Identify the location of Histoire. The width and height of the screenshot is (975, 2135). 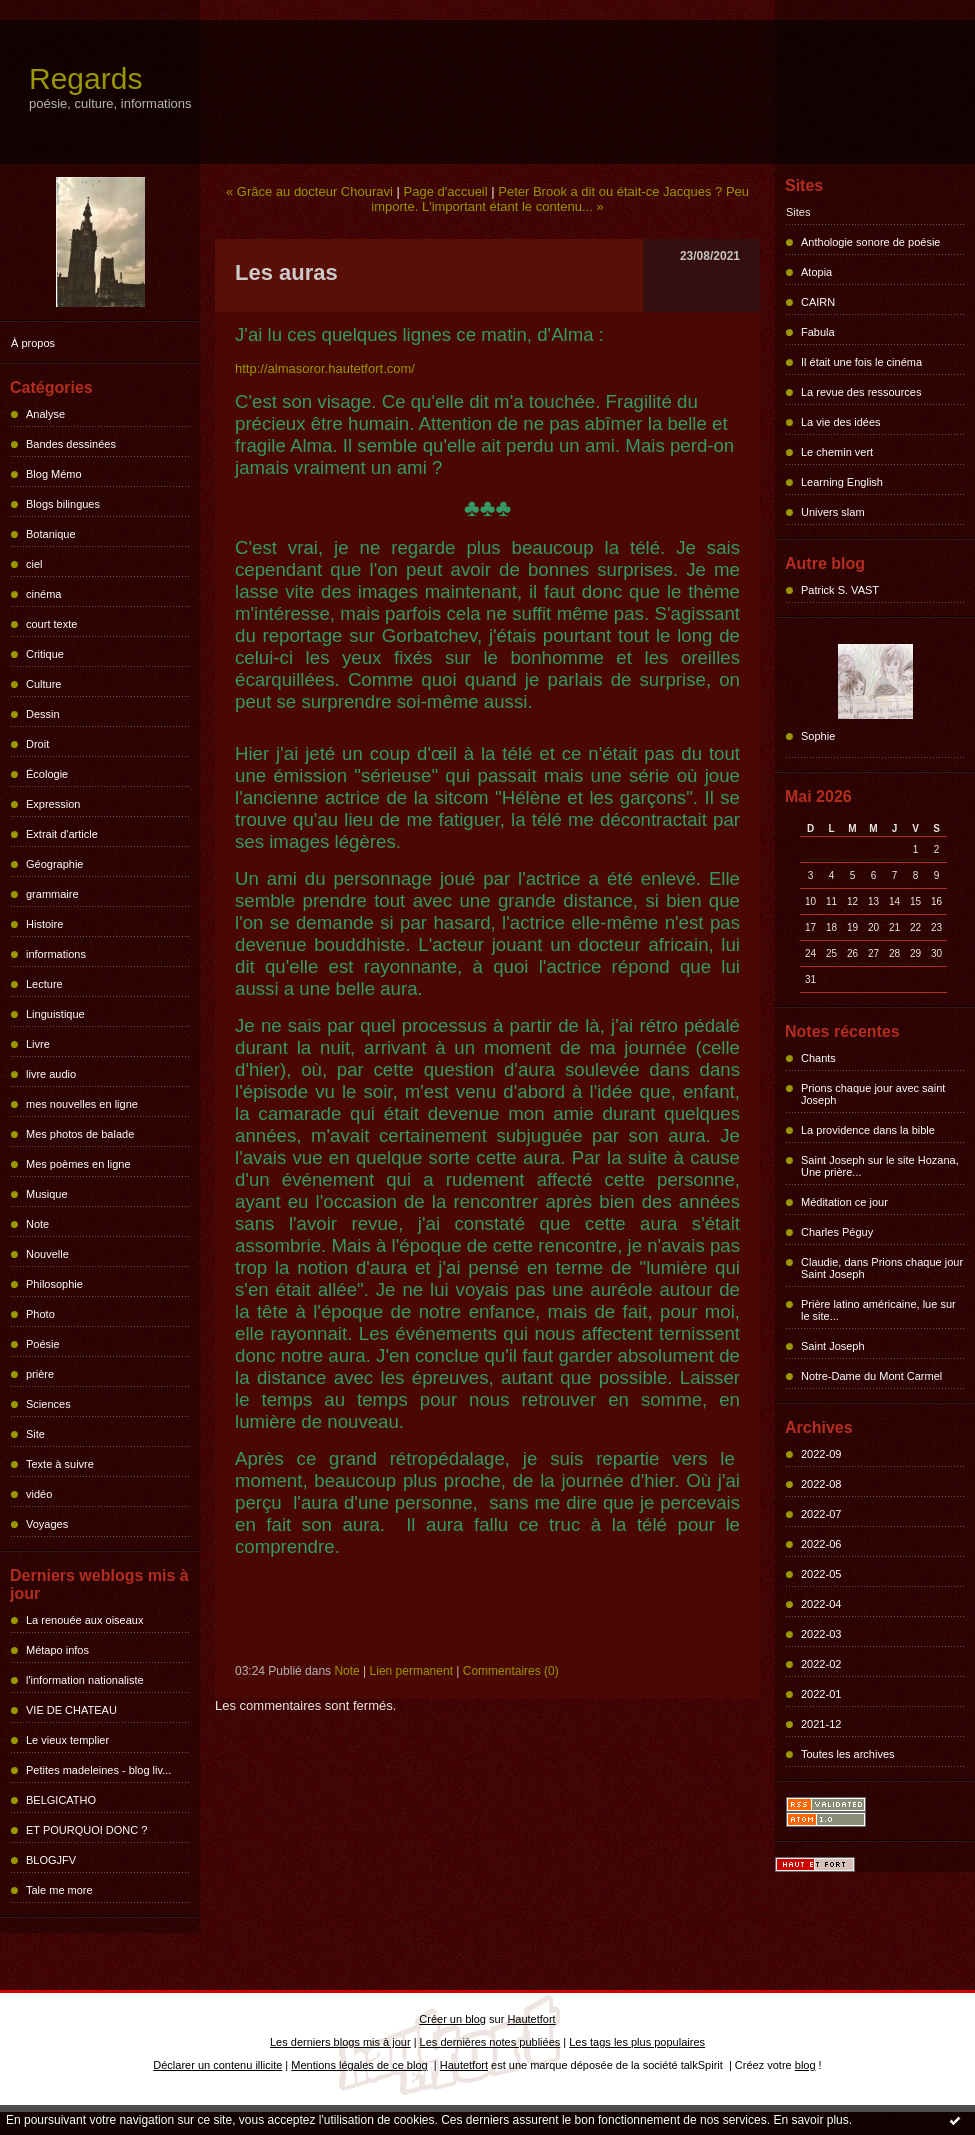
(44, 924).